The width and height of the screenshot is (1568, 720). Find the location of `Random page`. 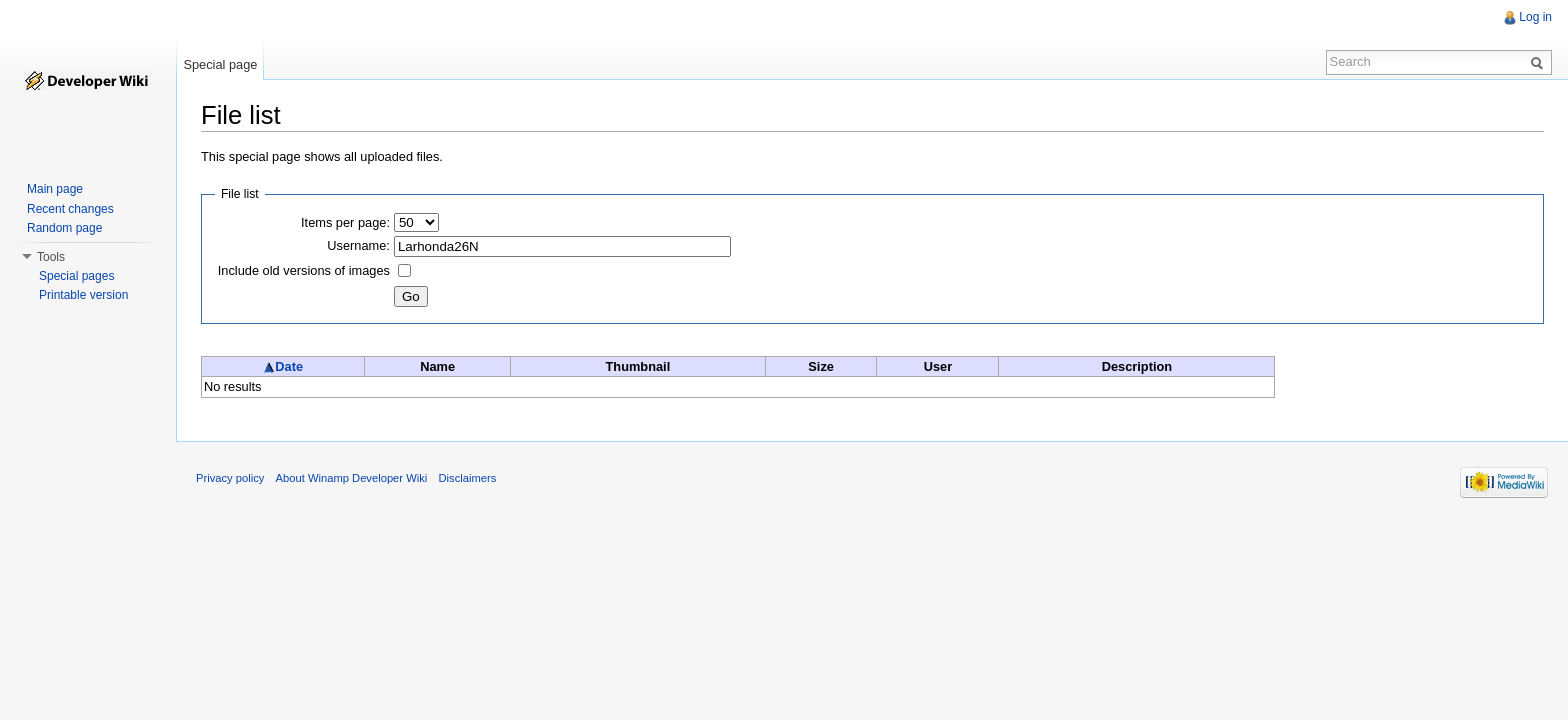

Random page is located at coordinates (64, 228).